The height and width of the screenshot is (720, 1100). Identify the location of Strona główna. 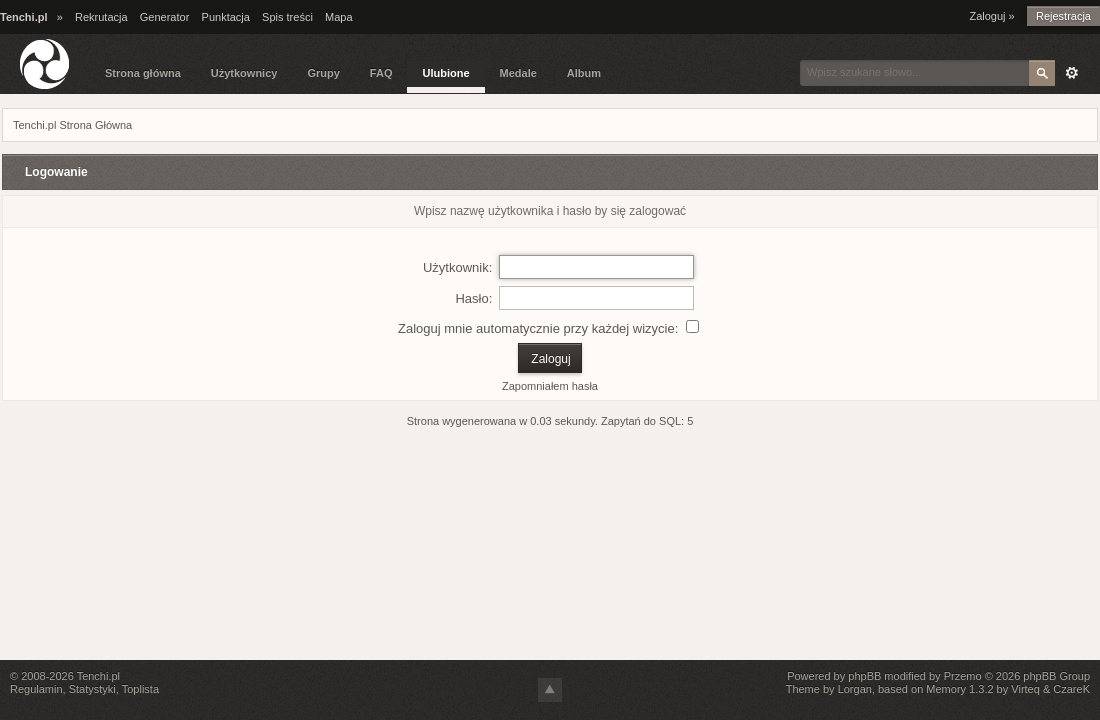
(143, 73).